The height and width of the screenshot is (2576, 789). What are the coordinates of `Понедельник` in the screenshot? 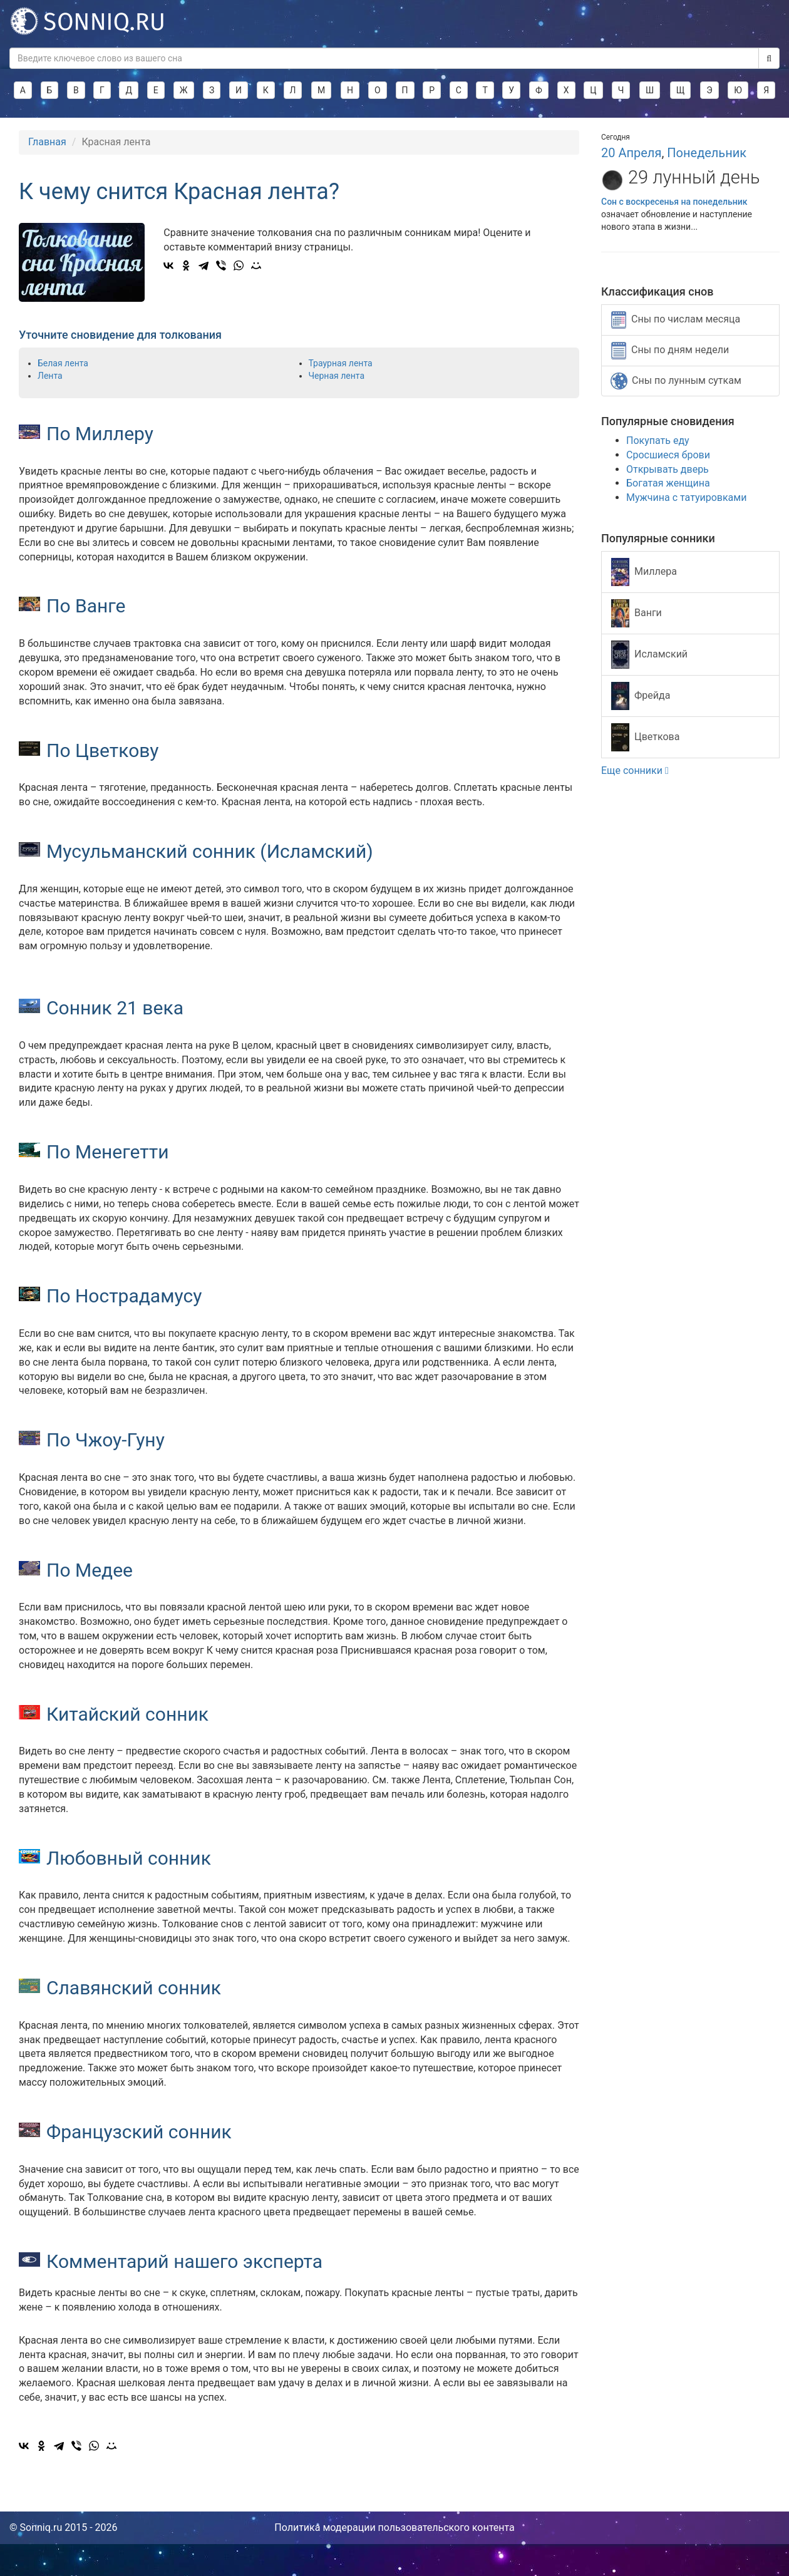 It's located at (706, 152).